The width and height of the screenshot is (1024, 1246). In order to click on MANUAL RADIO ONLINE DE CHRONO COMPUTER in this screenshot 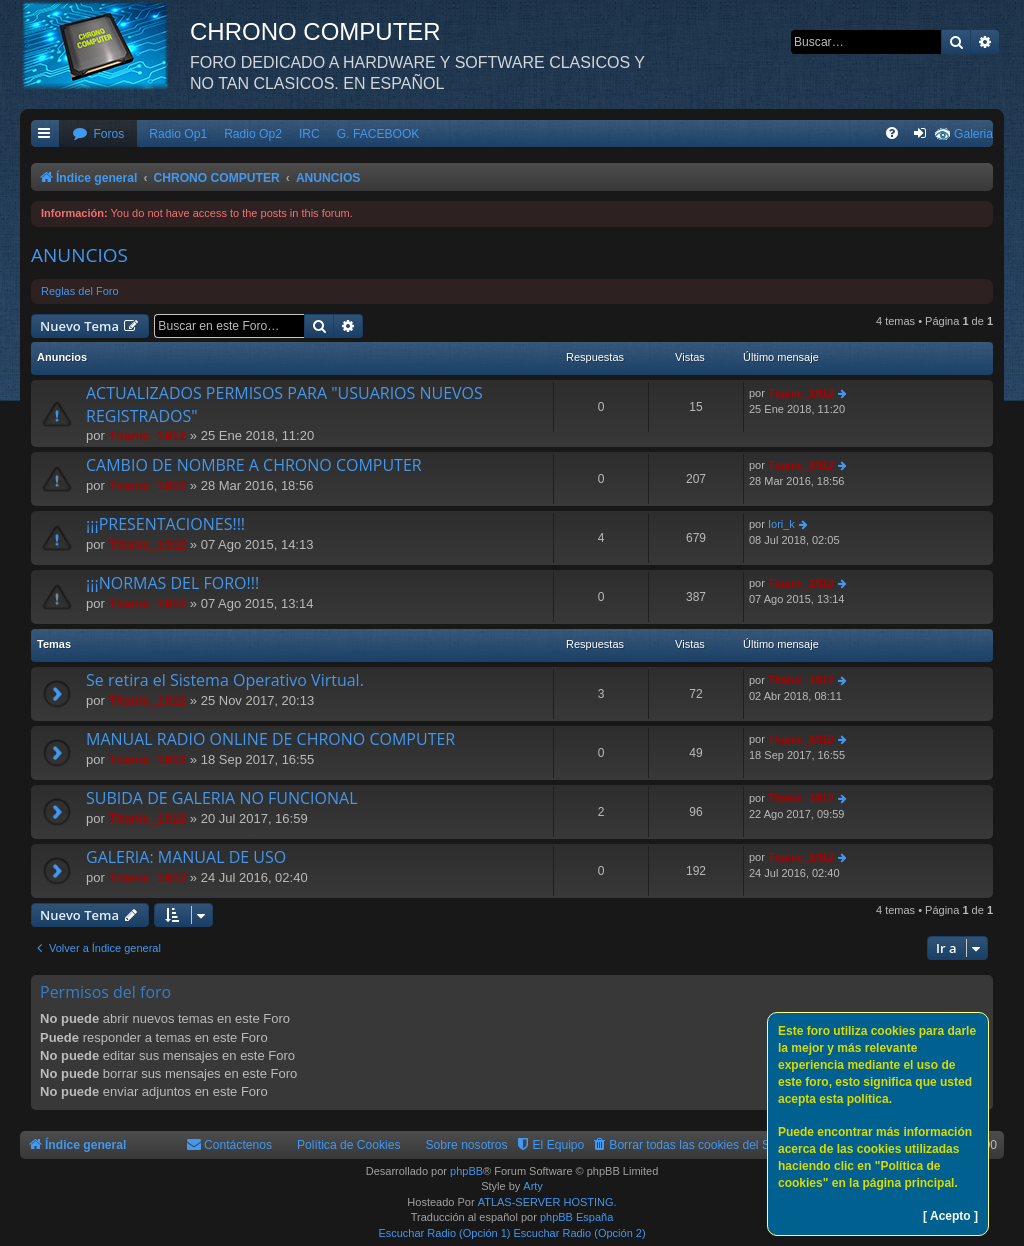, I will do `click(270, 739)`.